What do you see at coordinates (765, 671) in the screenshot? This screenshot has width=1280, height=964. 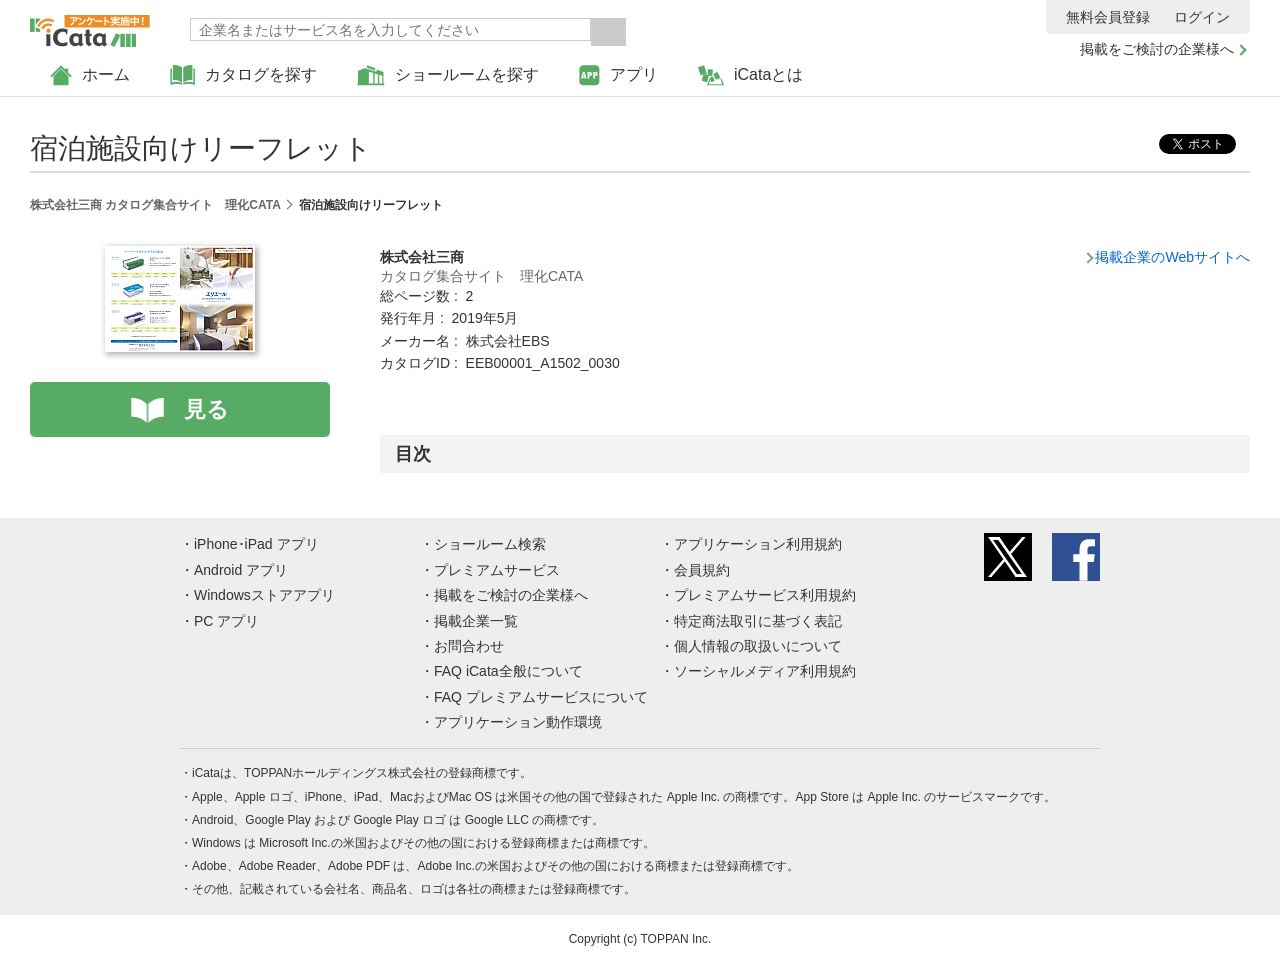 I see `ソーシャルメディア利用規約` at bounding box center [765, 671].